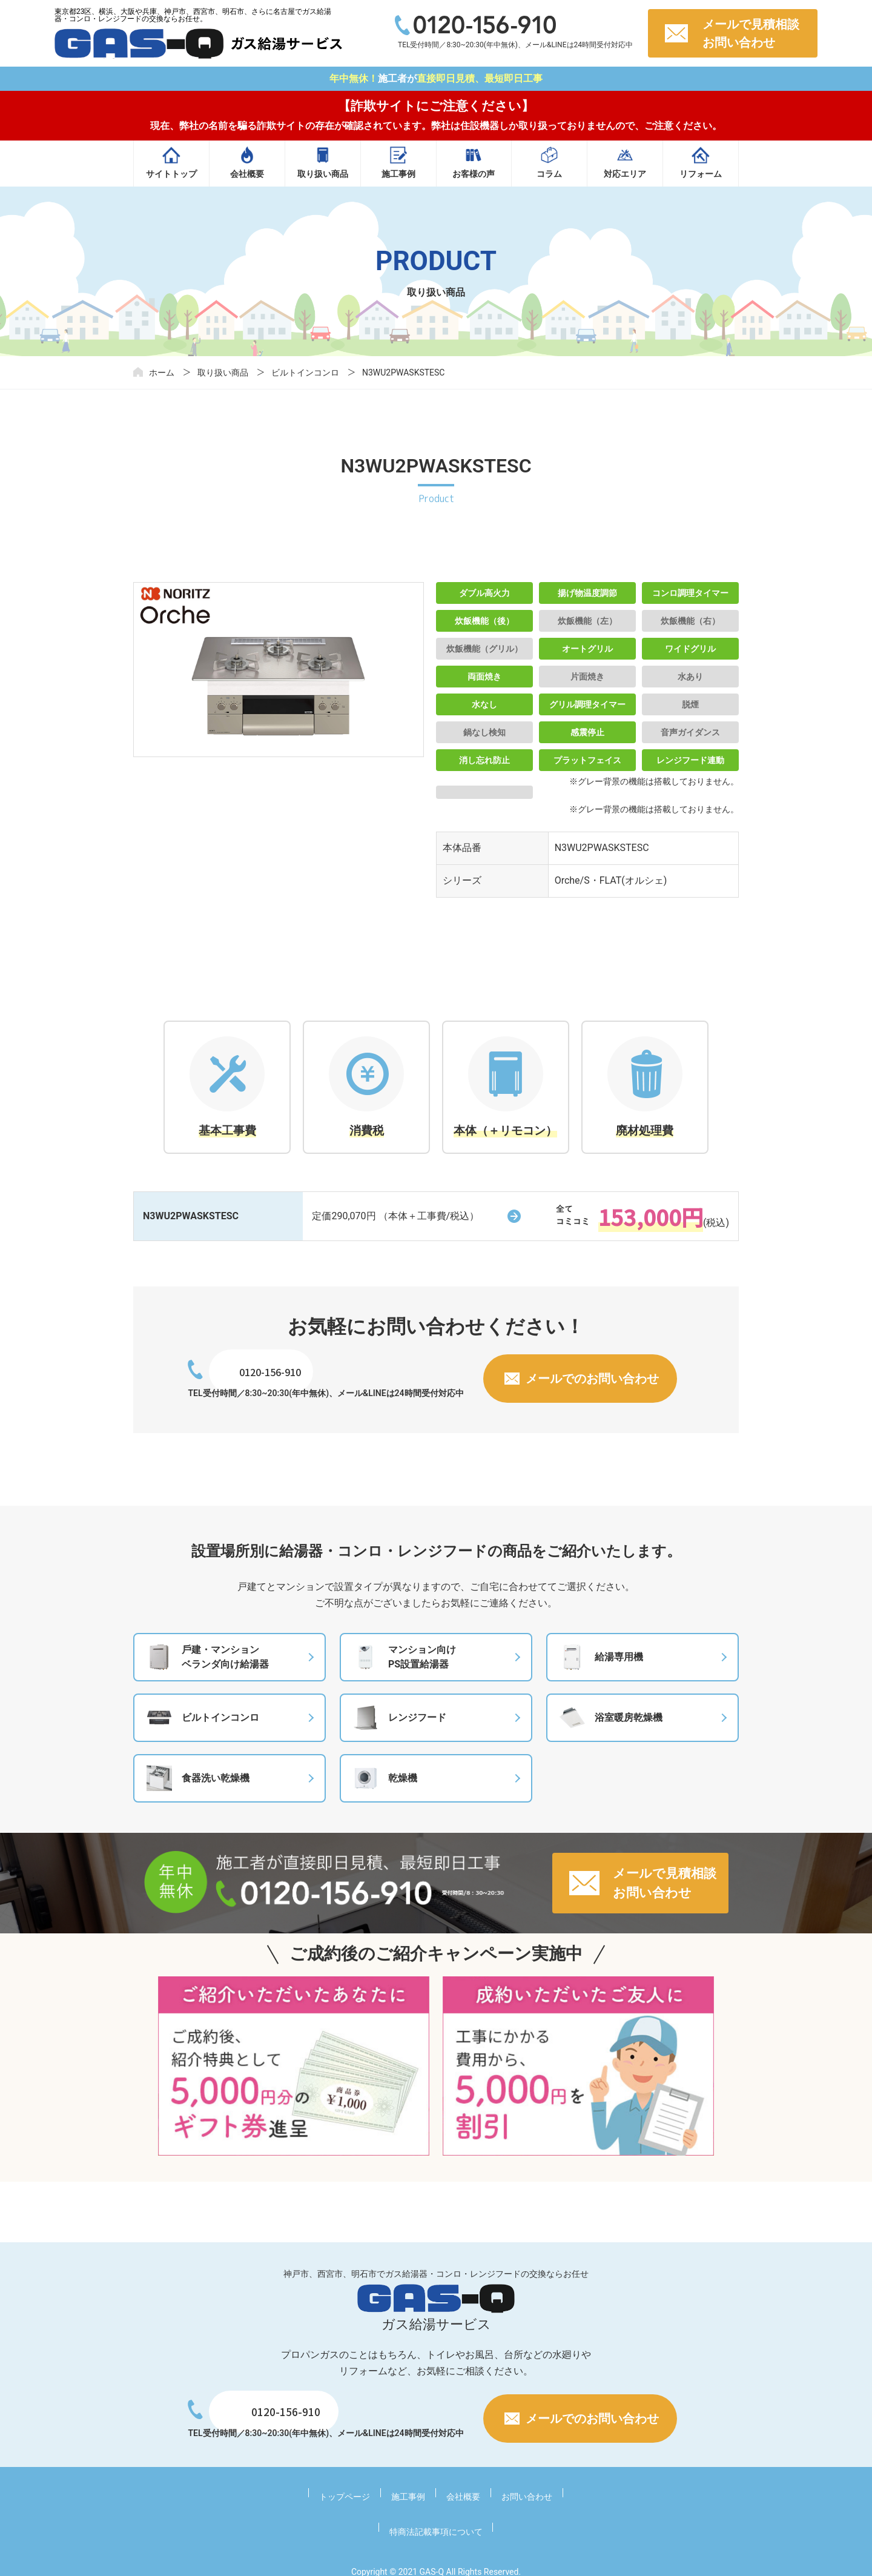  What do you see at coordinates (198, 1820) in the screenshot?
I see `食器洗い乾燥機` at bounding box center [198, 1820].